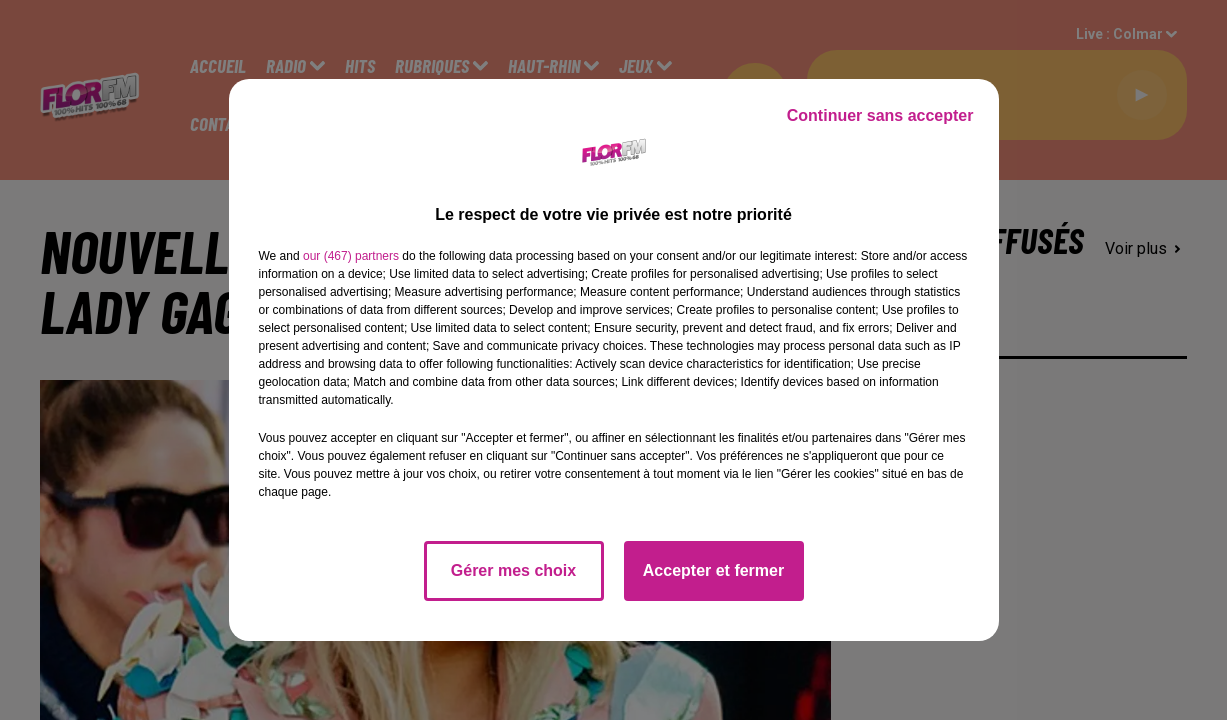 The width and height of the screenshot is (1227, 720). I want to click on Gérer mes choix [listitem], so click(513, 570).